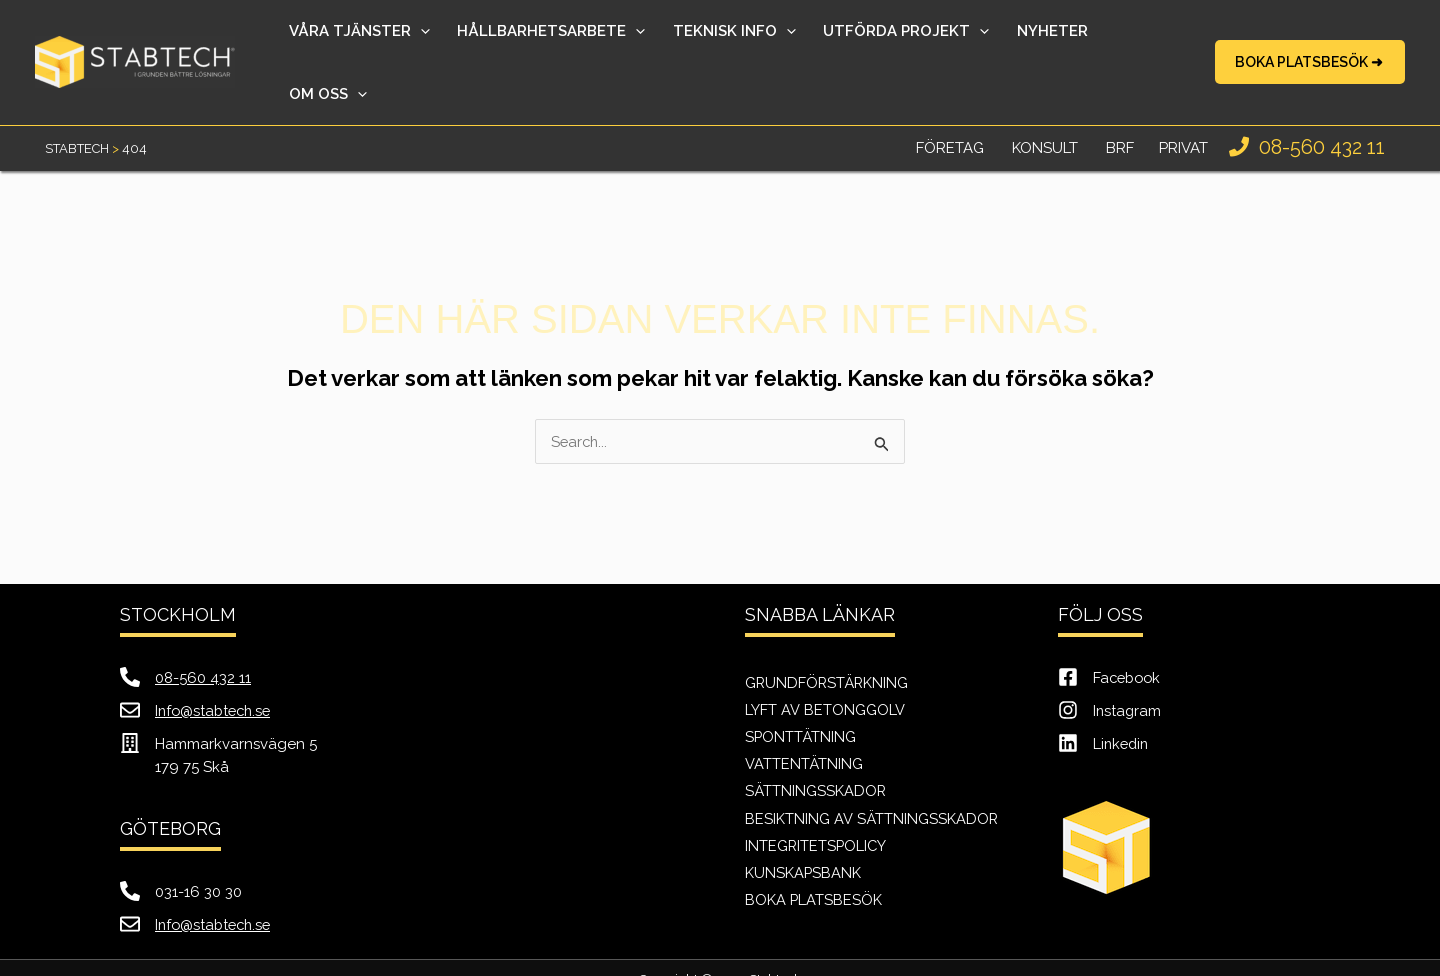 The image size is (1440, 976). What do you see at coordinates (1129, 635) in the screenshot?
I see `Facebook` at bounding box center [1129, 635].